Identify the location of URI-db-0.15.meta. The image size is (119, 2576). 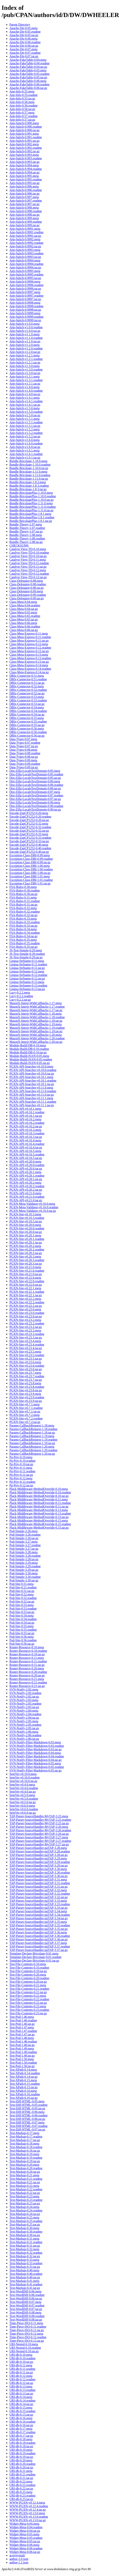
(20, 2407).